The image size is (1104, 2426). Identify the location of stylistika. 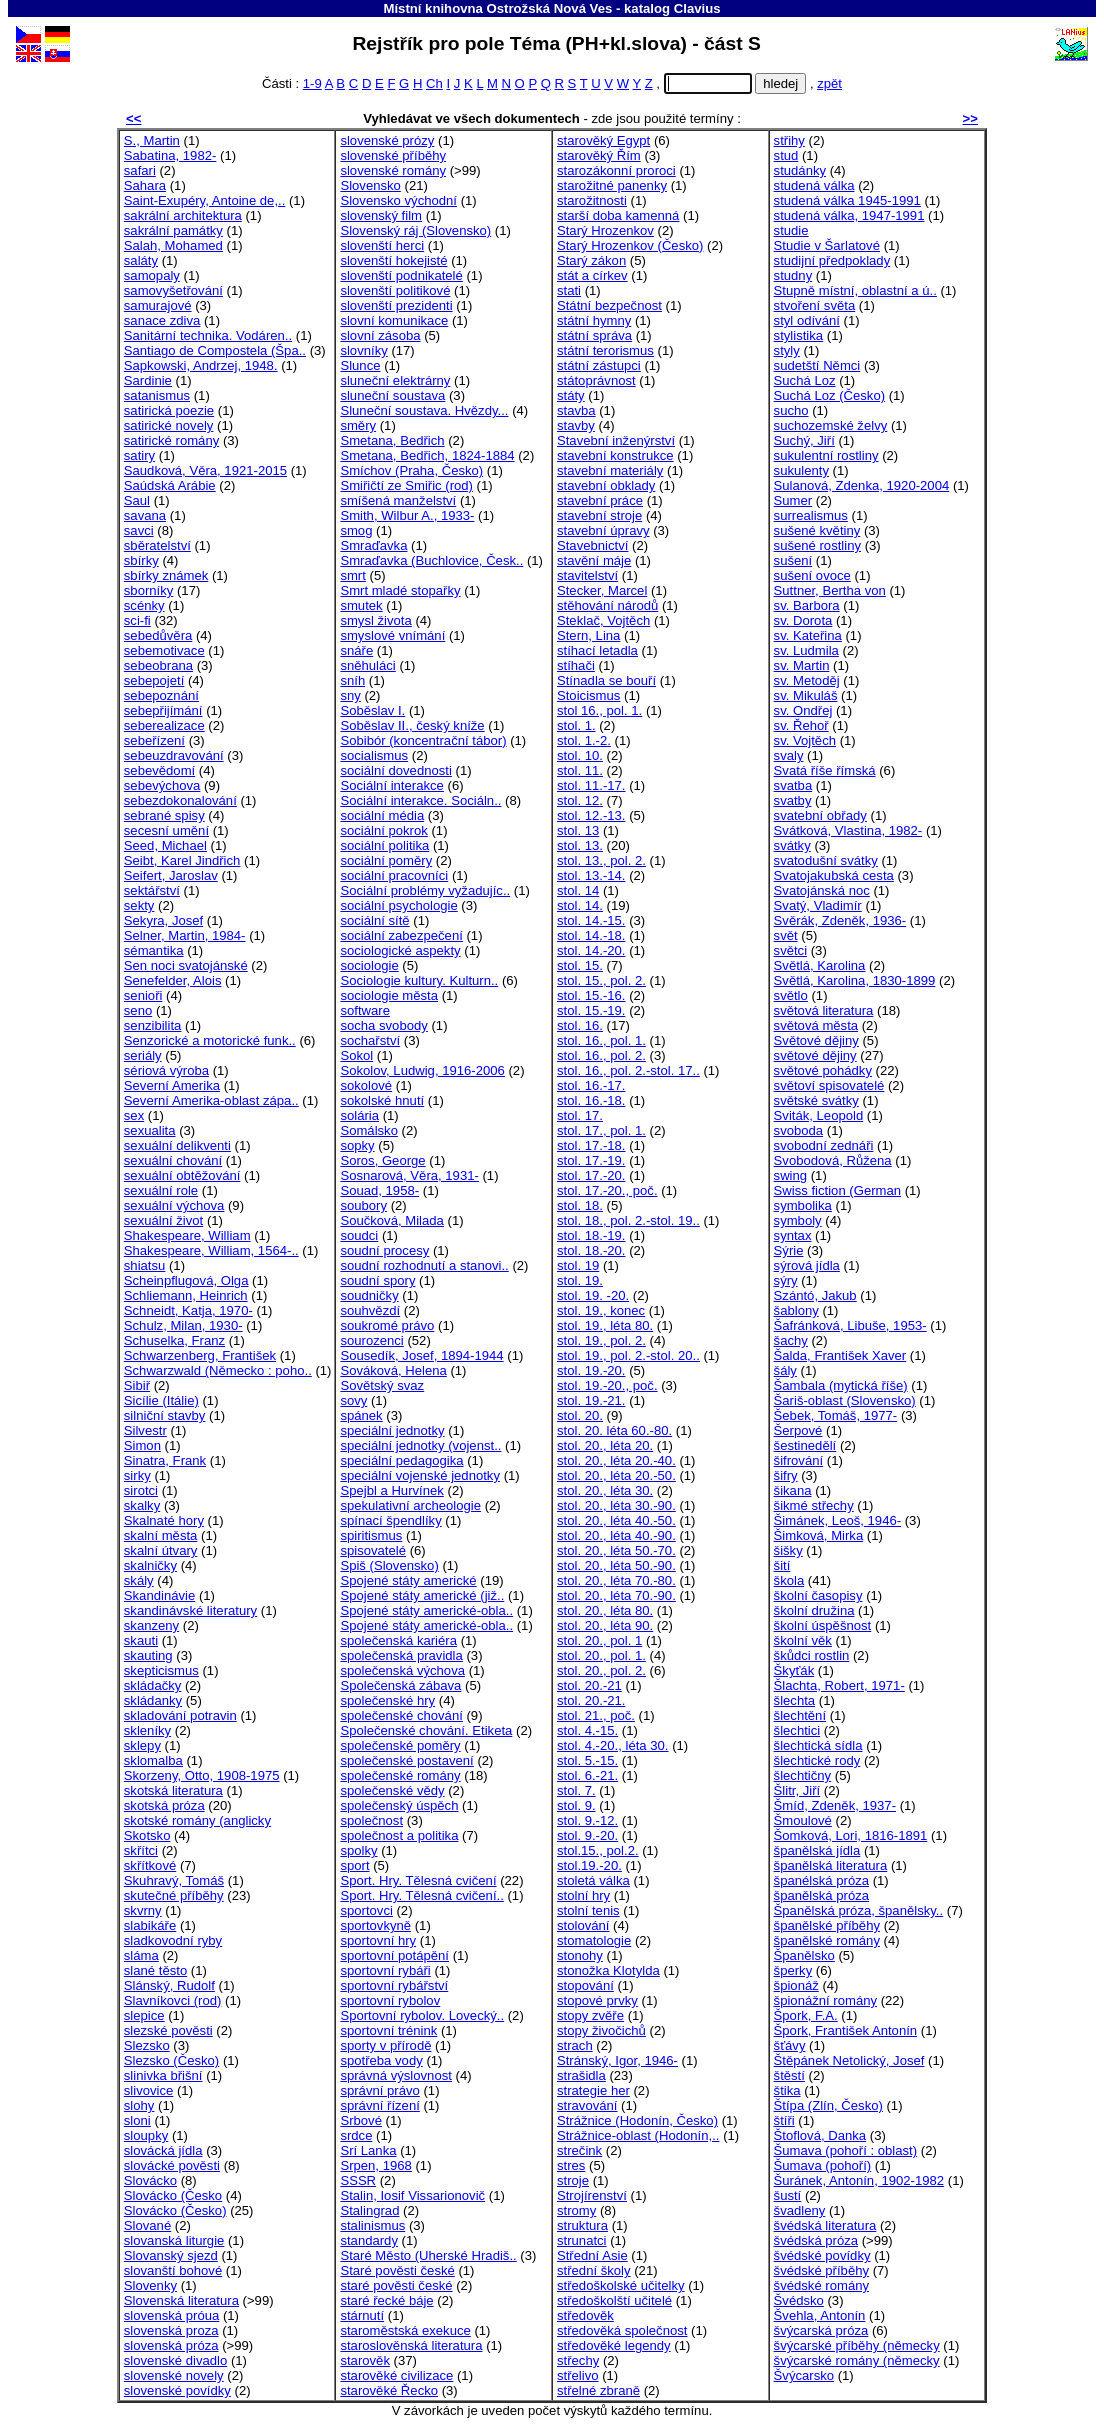
(799, 335).